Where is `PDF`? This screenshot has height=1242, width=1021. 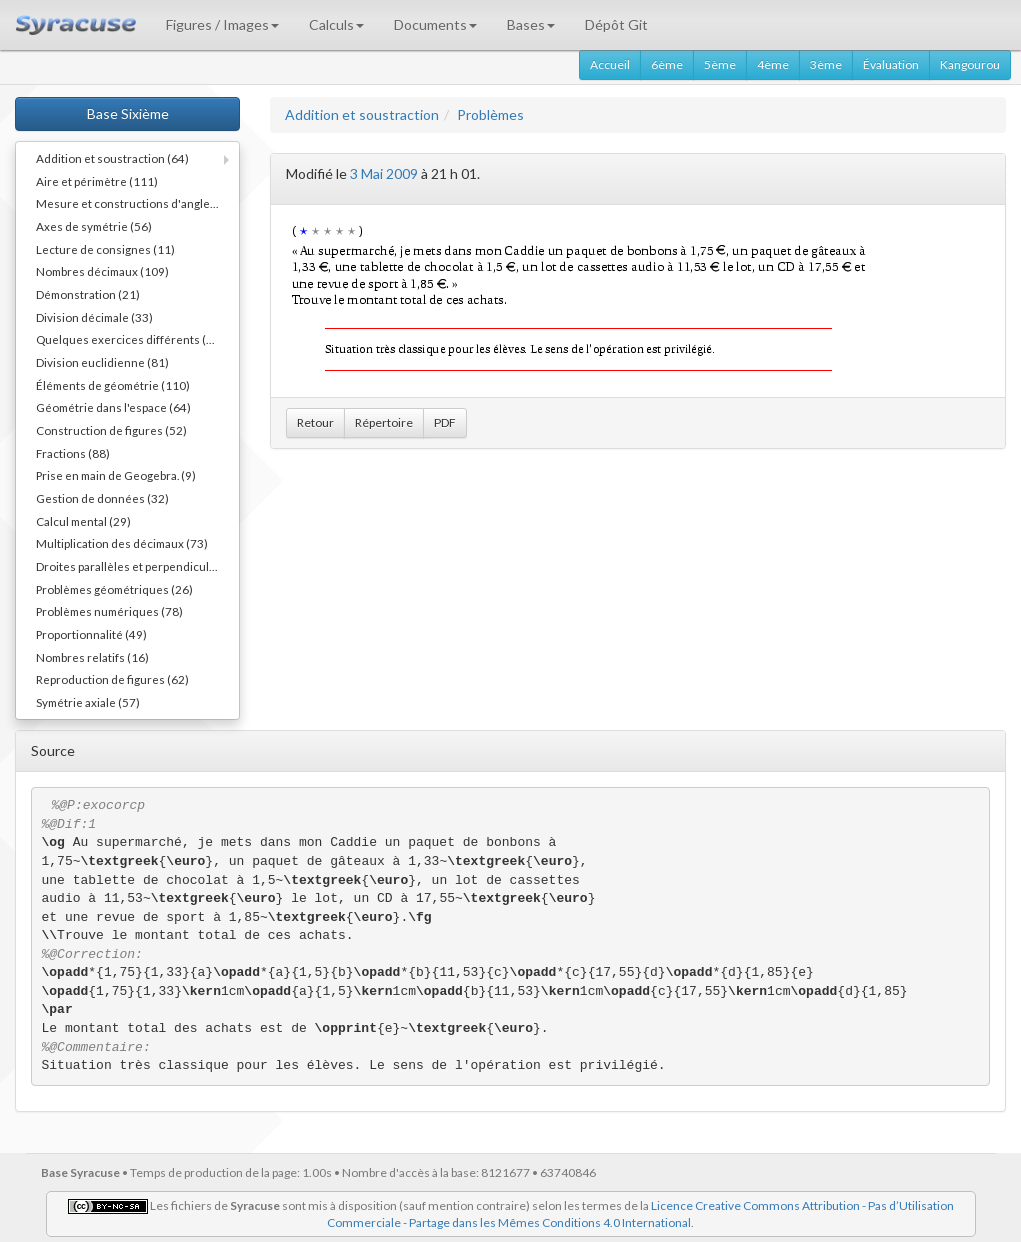
PDF is located at coordinates (445, 422).